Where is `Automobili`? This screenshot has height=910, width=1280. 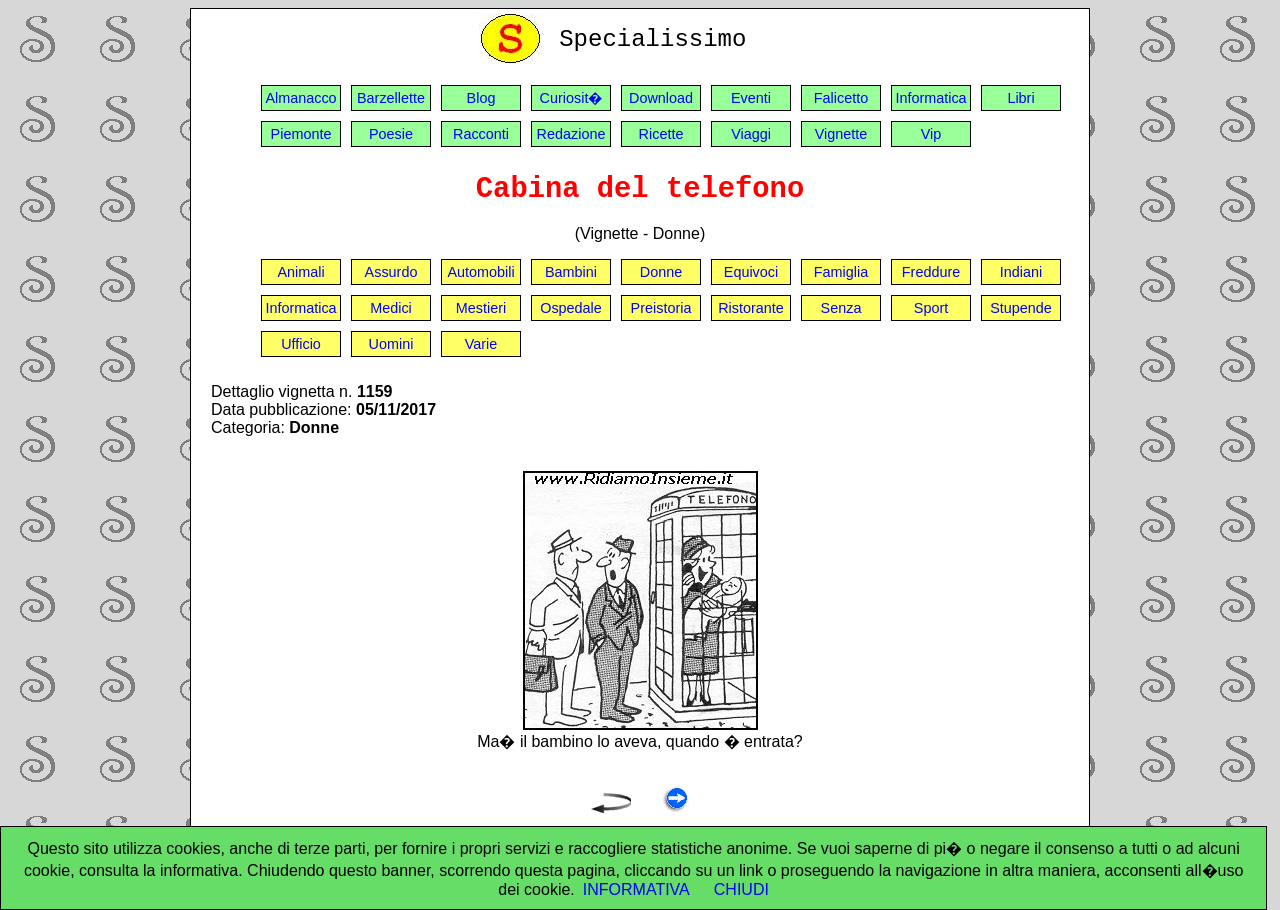
Automobili is located at coordinates (480, 272).